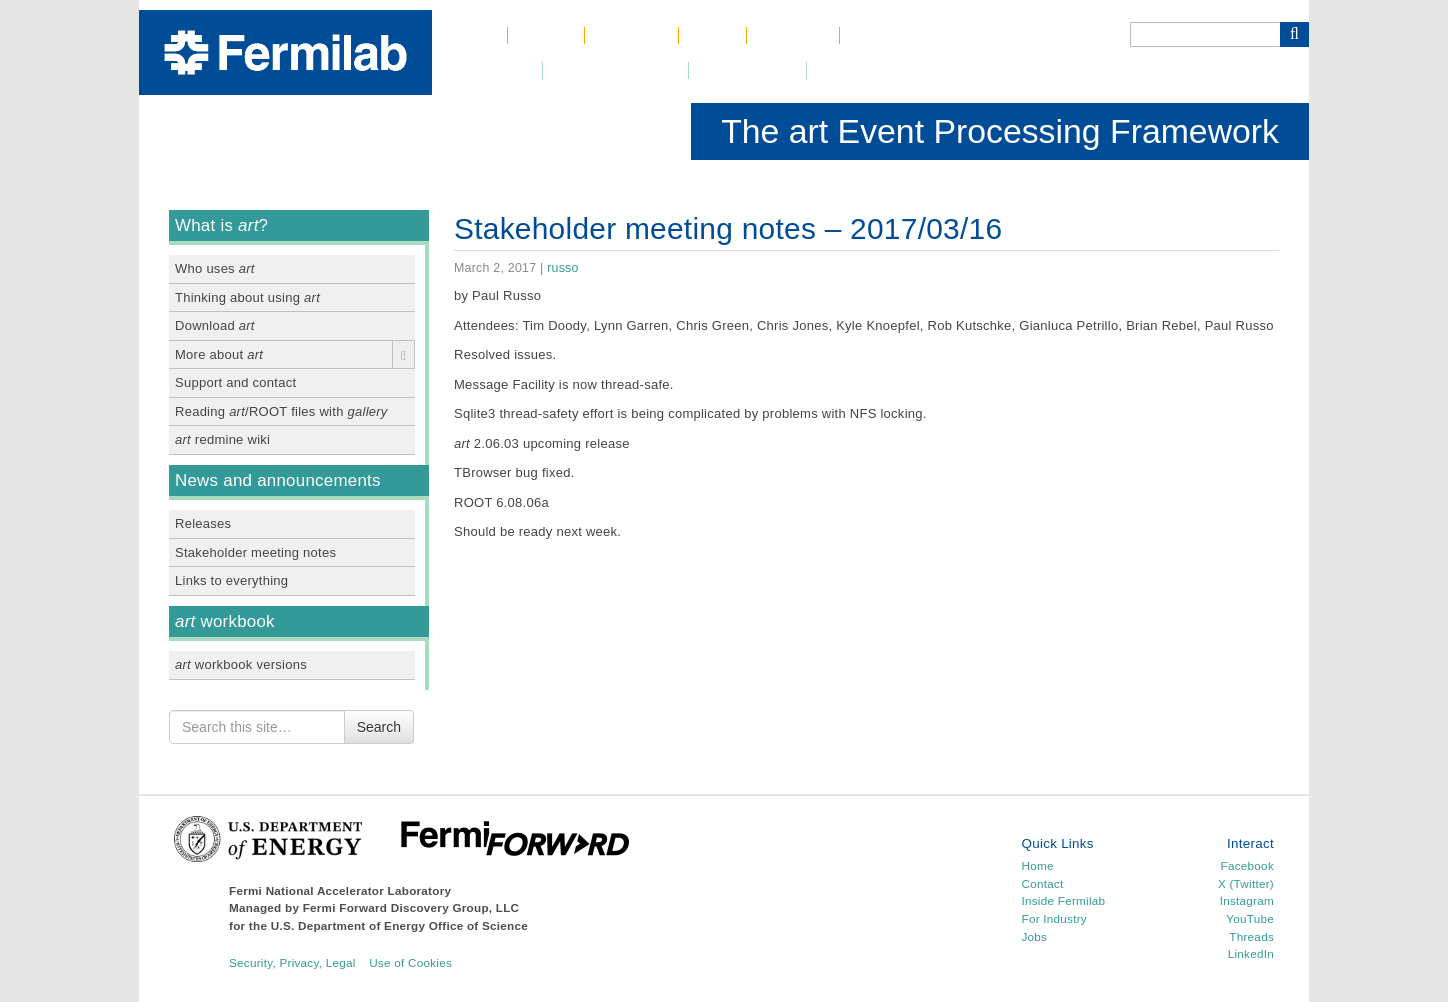 The image size is (1448, 1002). I want to click on Fermi Forward Discovery Group, LLC, so click(411, 907).